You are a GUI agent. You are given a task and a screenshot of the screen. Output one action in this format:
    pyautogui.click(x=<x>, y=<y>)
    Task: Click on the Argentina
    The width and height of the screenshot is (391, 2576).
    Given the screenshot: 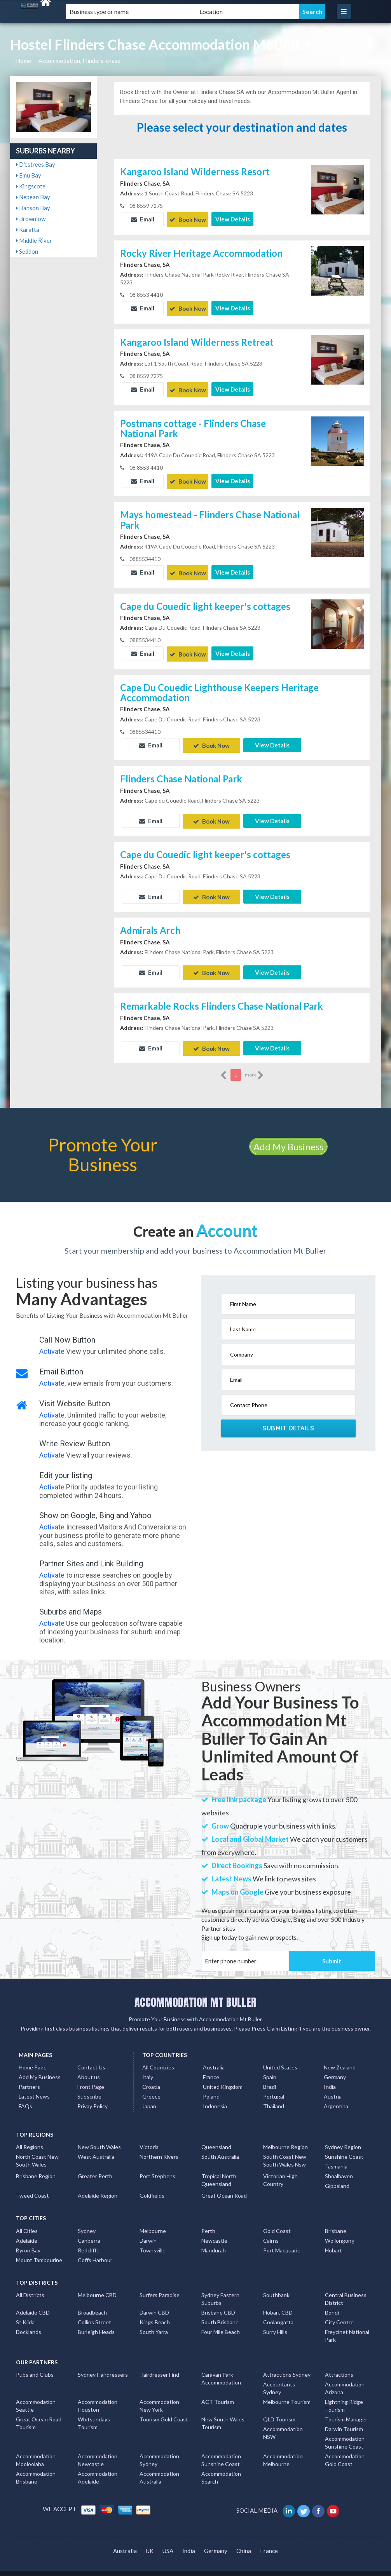 What is the action you would take?
    pyautogui.click(x=336, y=2097)
    